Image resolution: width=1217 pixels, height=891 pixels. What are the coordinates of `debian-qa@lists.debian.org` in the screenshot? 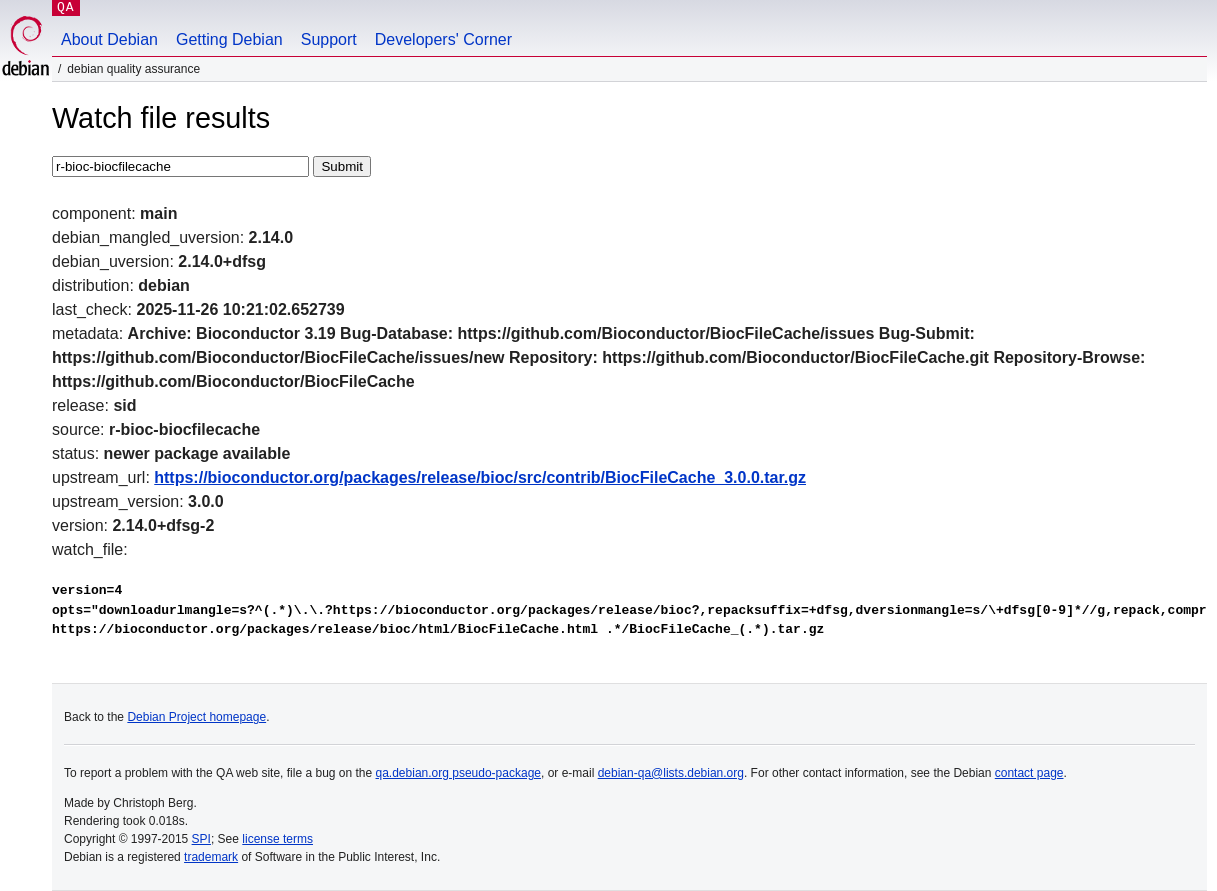 It's located at (671, 773).